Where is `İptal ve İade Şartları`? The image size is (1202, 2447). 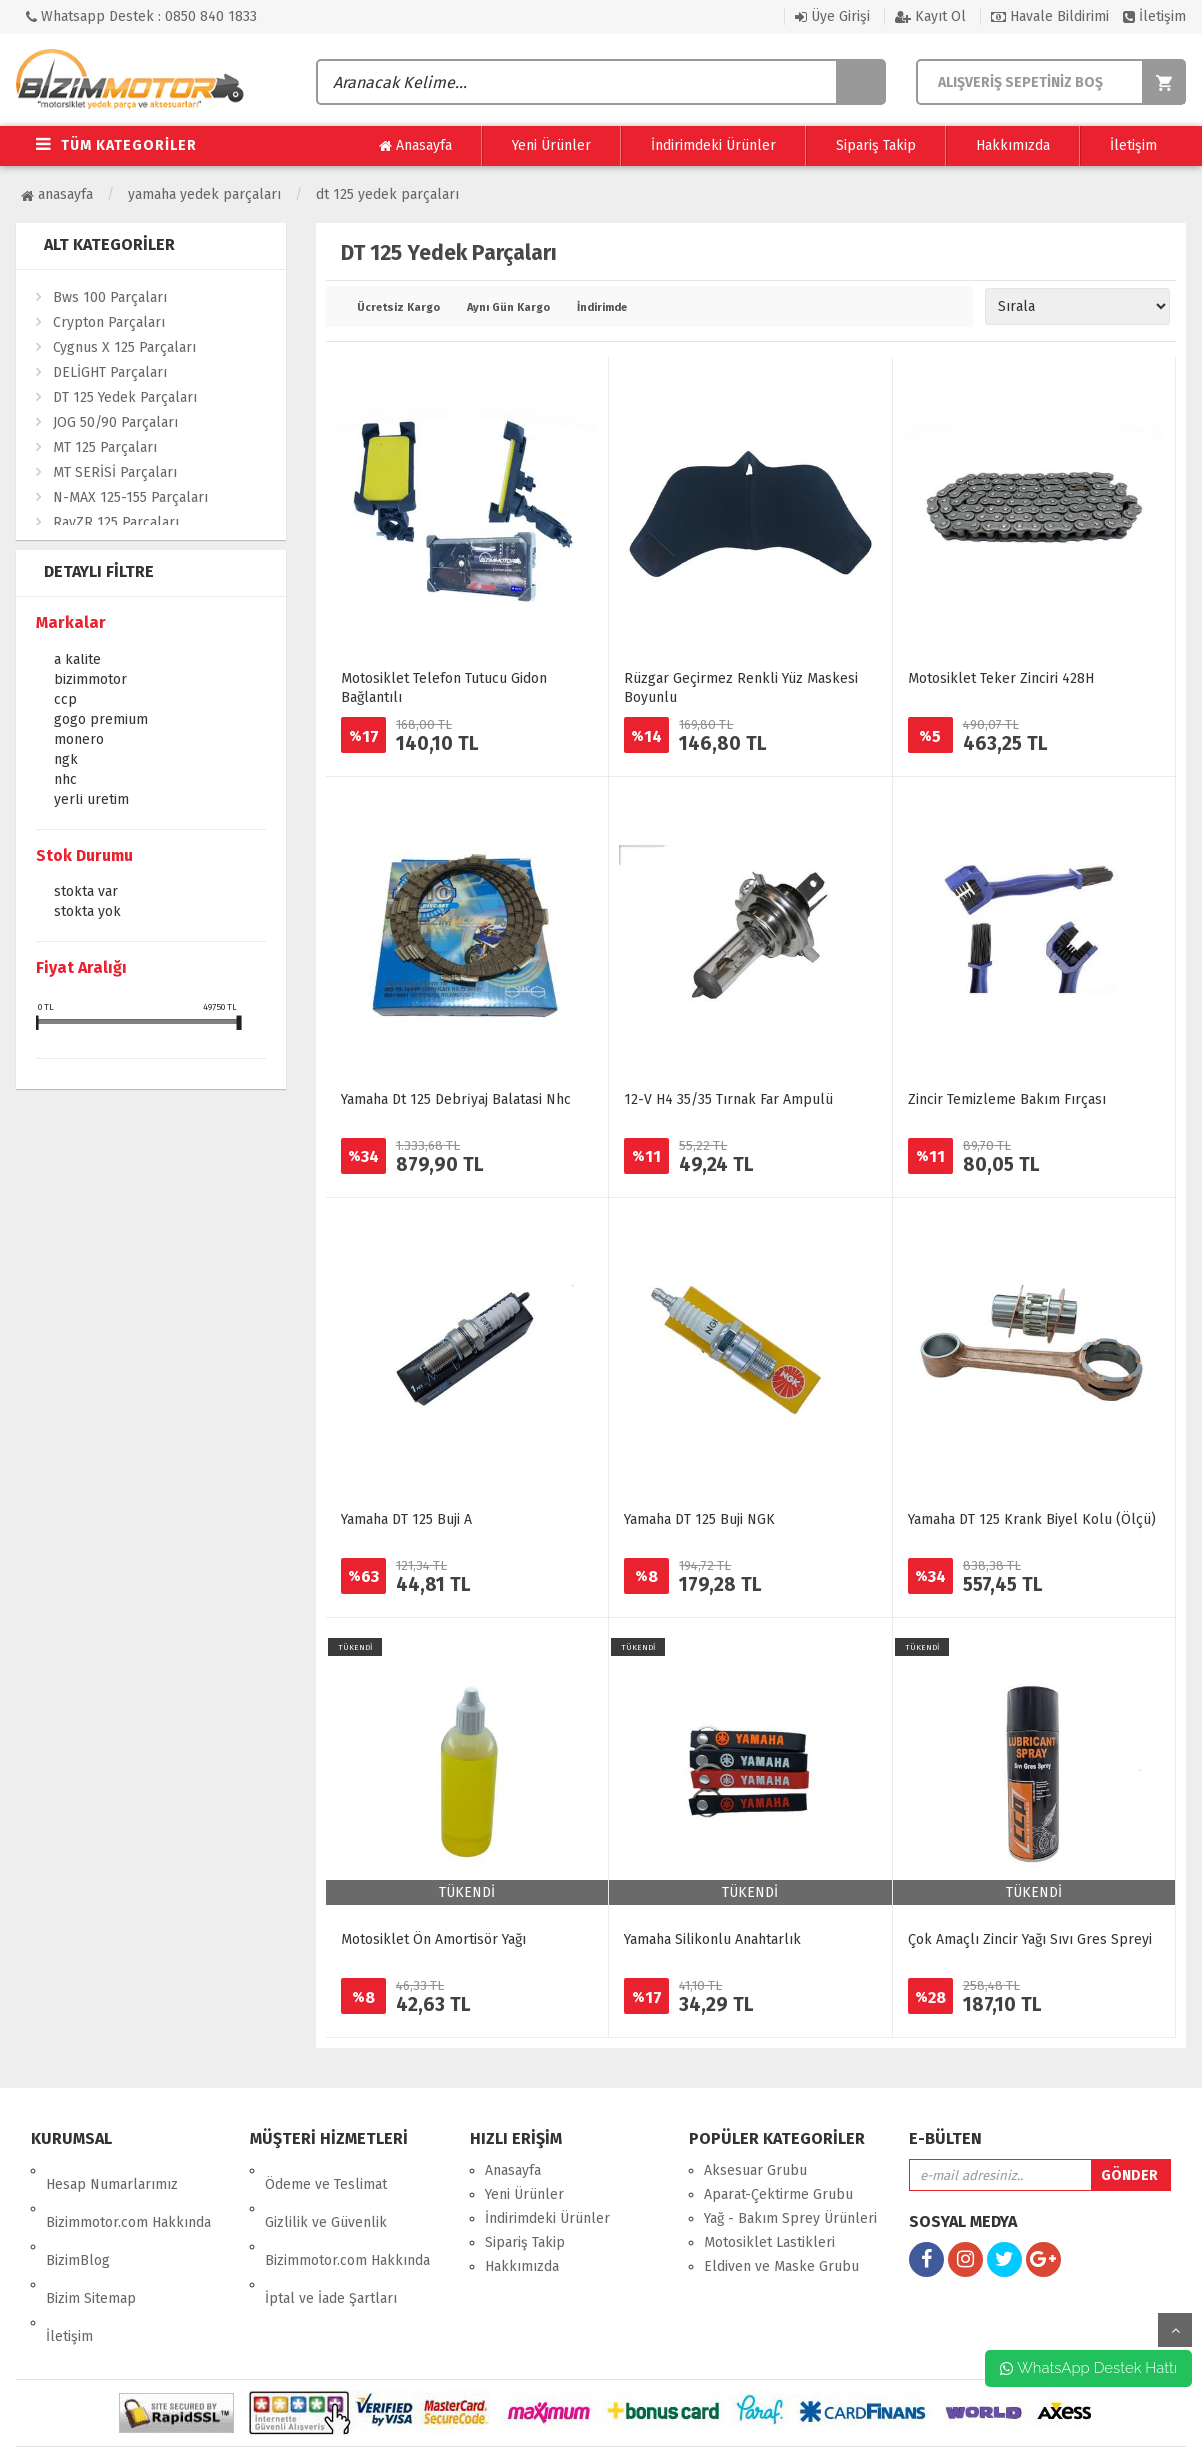 İptal ve İade Şartları is located at coordinates (331, 2242).